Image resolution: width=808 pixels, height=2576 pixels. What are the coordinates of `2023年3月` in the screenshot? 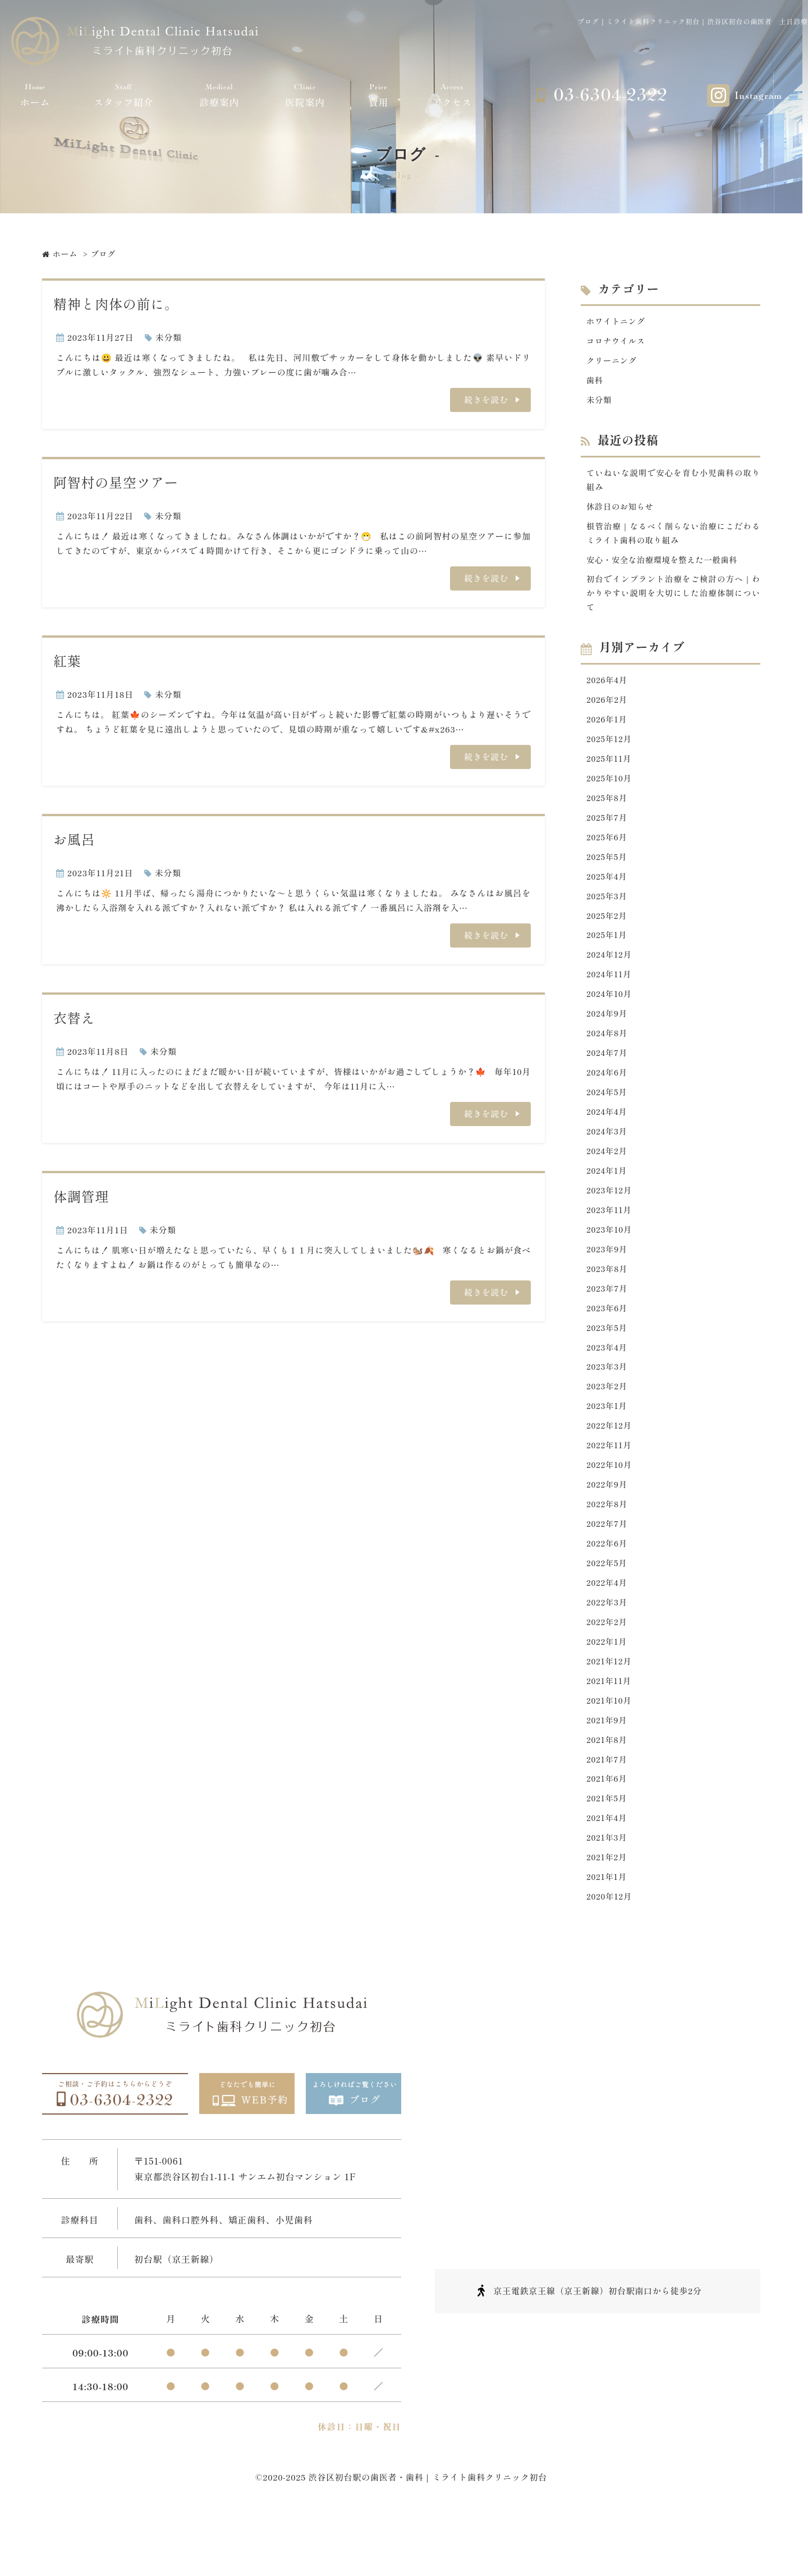 It's located at (608, 1402).